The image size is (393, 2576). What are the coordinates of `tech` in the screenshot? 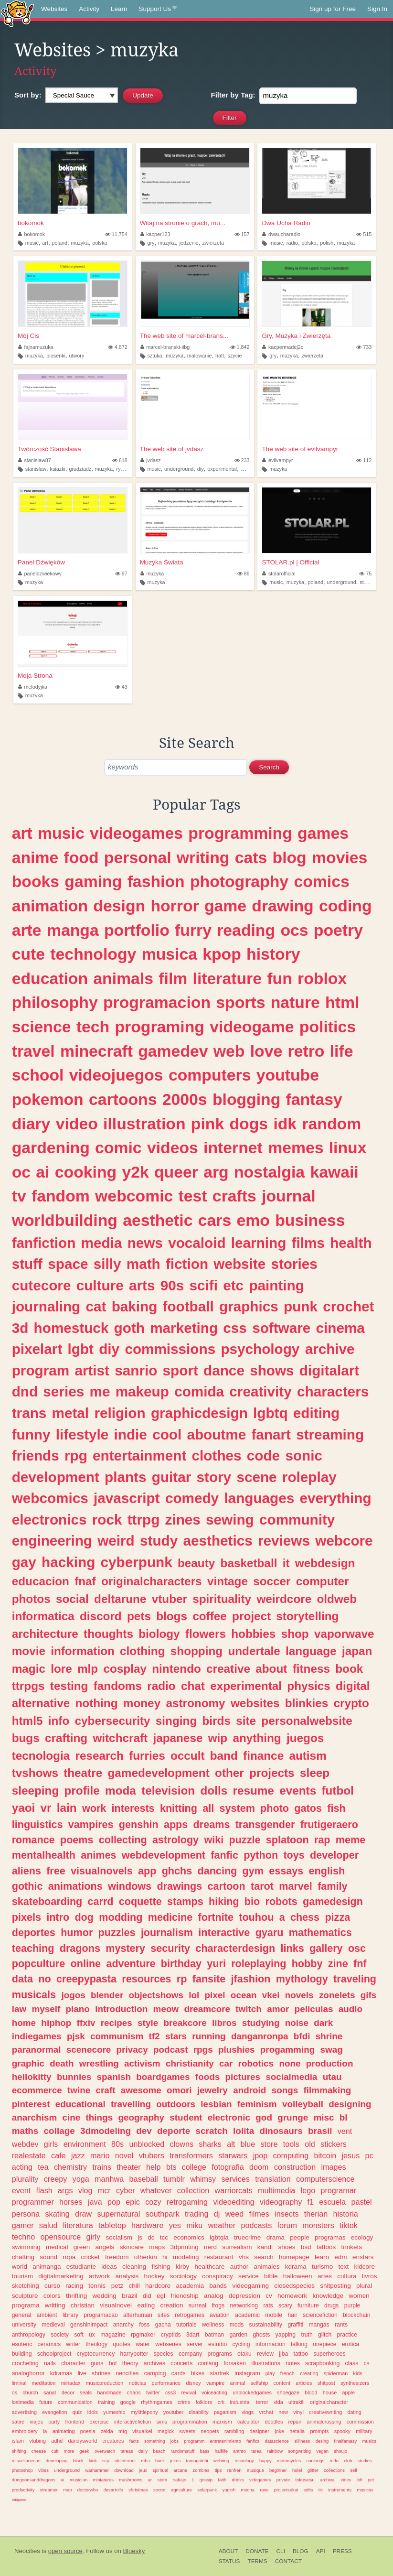 It's located at (92, 1026).